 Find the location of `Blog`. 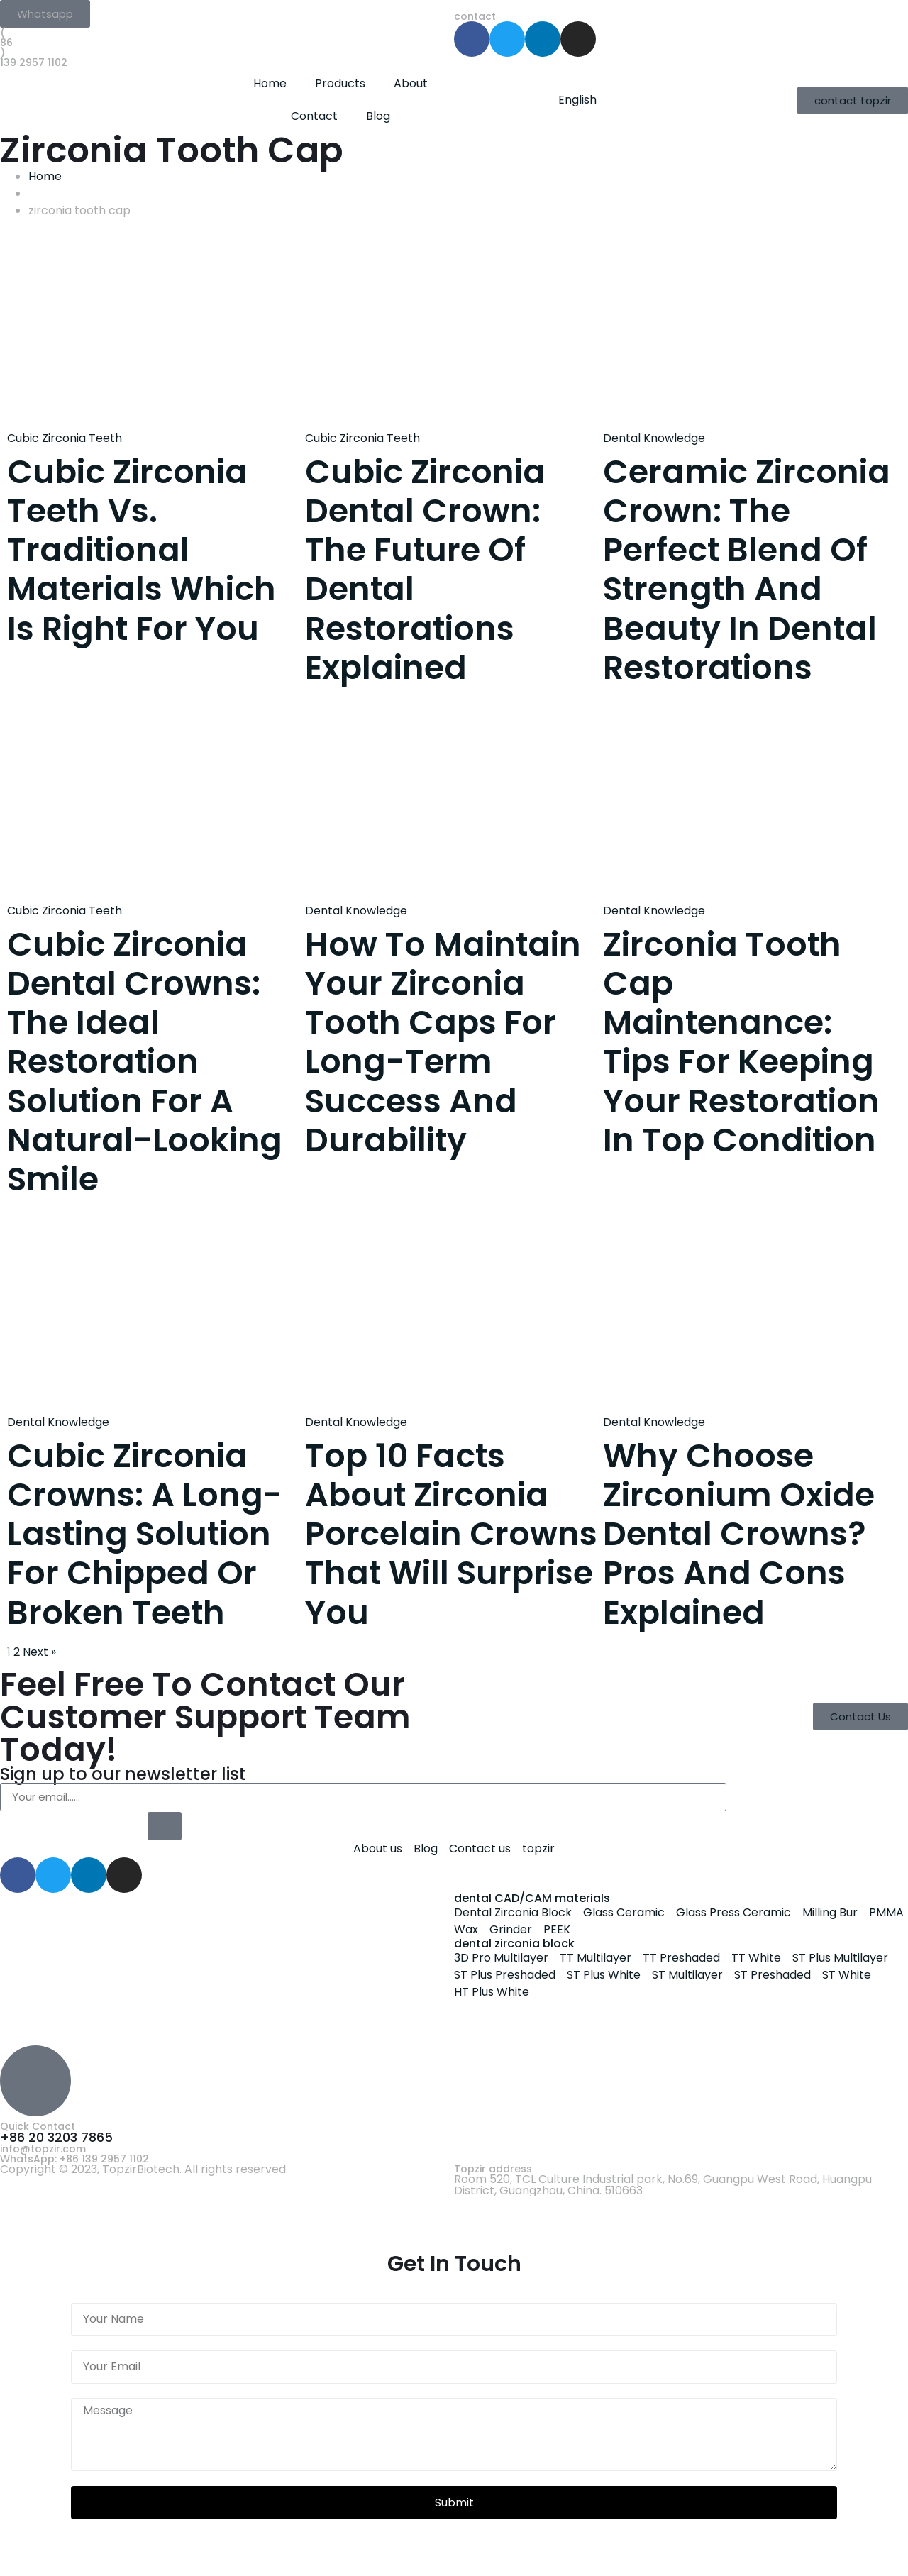

Blog is located at coordinates (378, 116).